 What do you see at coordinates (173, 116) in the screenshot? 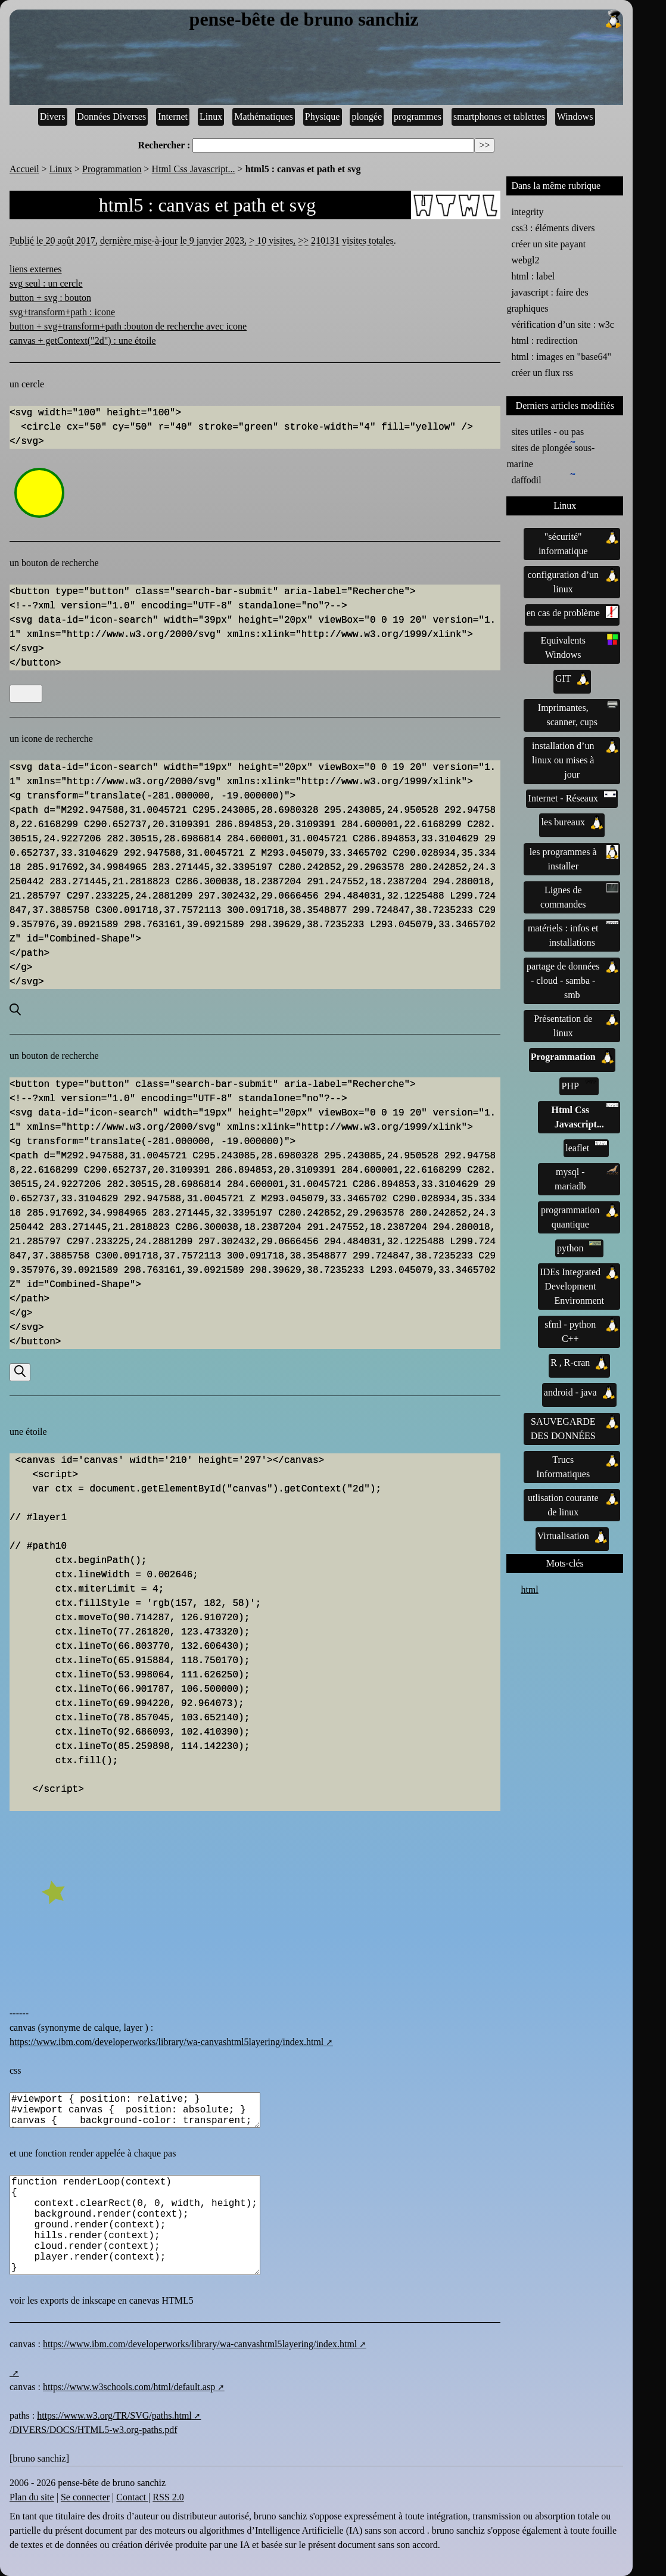
I see `Internet` at bounding box center [173, 116].